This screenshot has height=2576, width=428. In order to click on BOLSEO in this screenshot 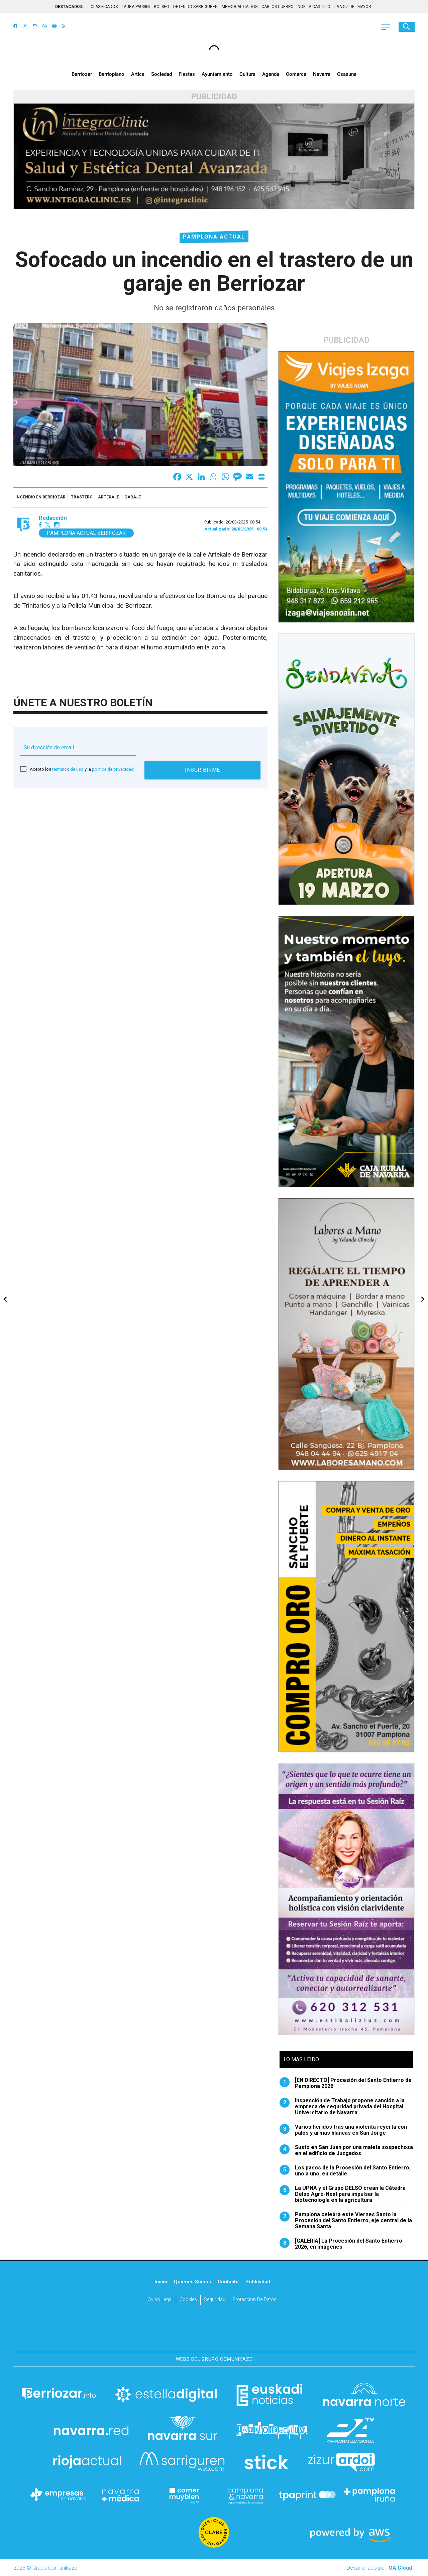, I will do `click(161, 6)`.